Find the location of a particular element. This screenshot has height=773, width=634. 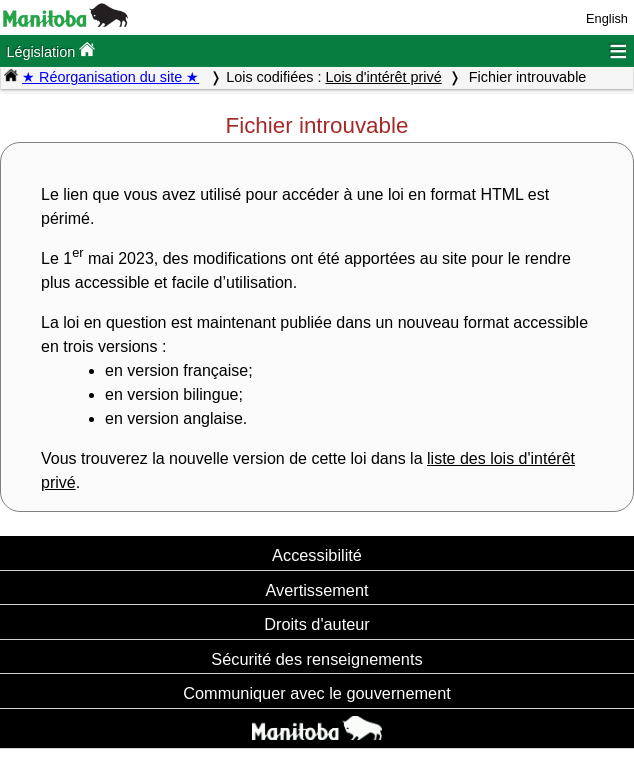

Accessibilité is located at coordinates (317, 555).